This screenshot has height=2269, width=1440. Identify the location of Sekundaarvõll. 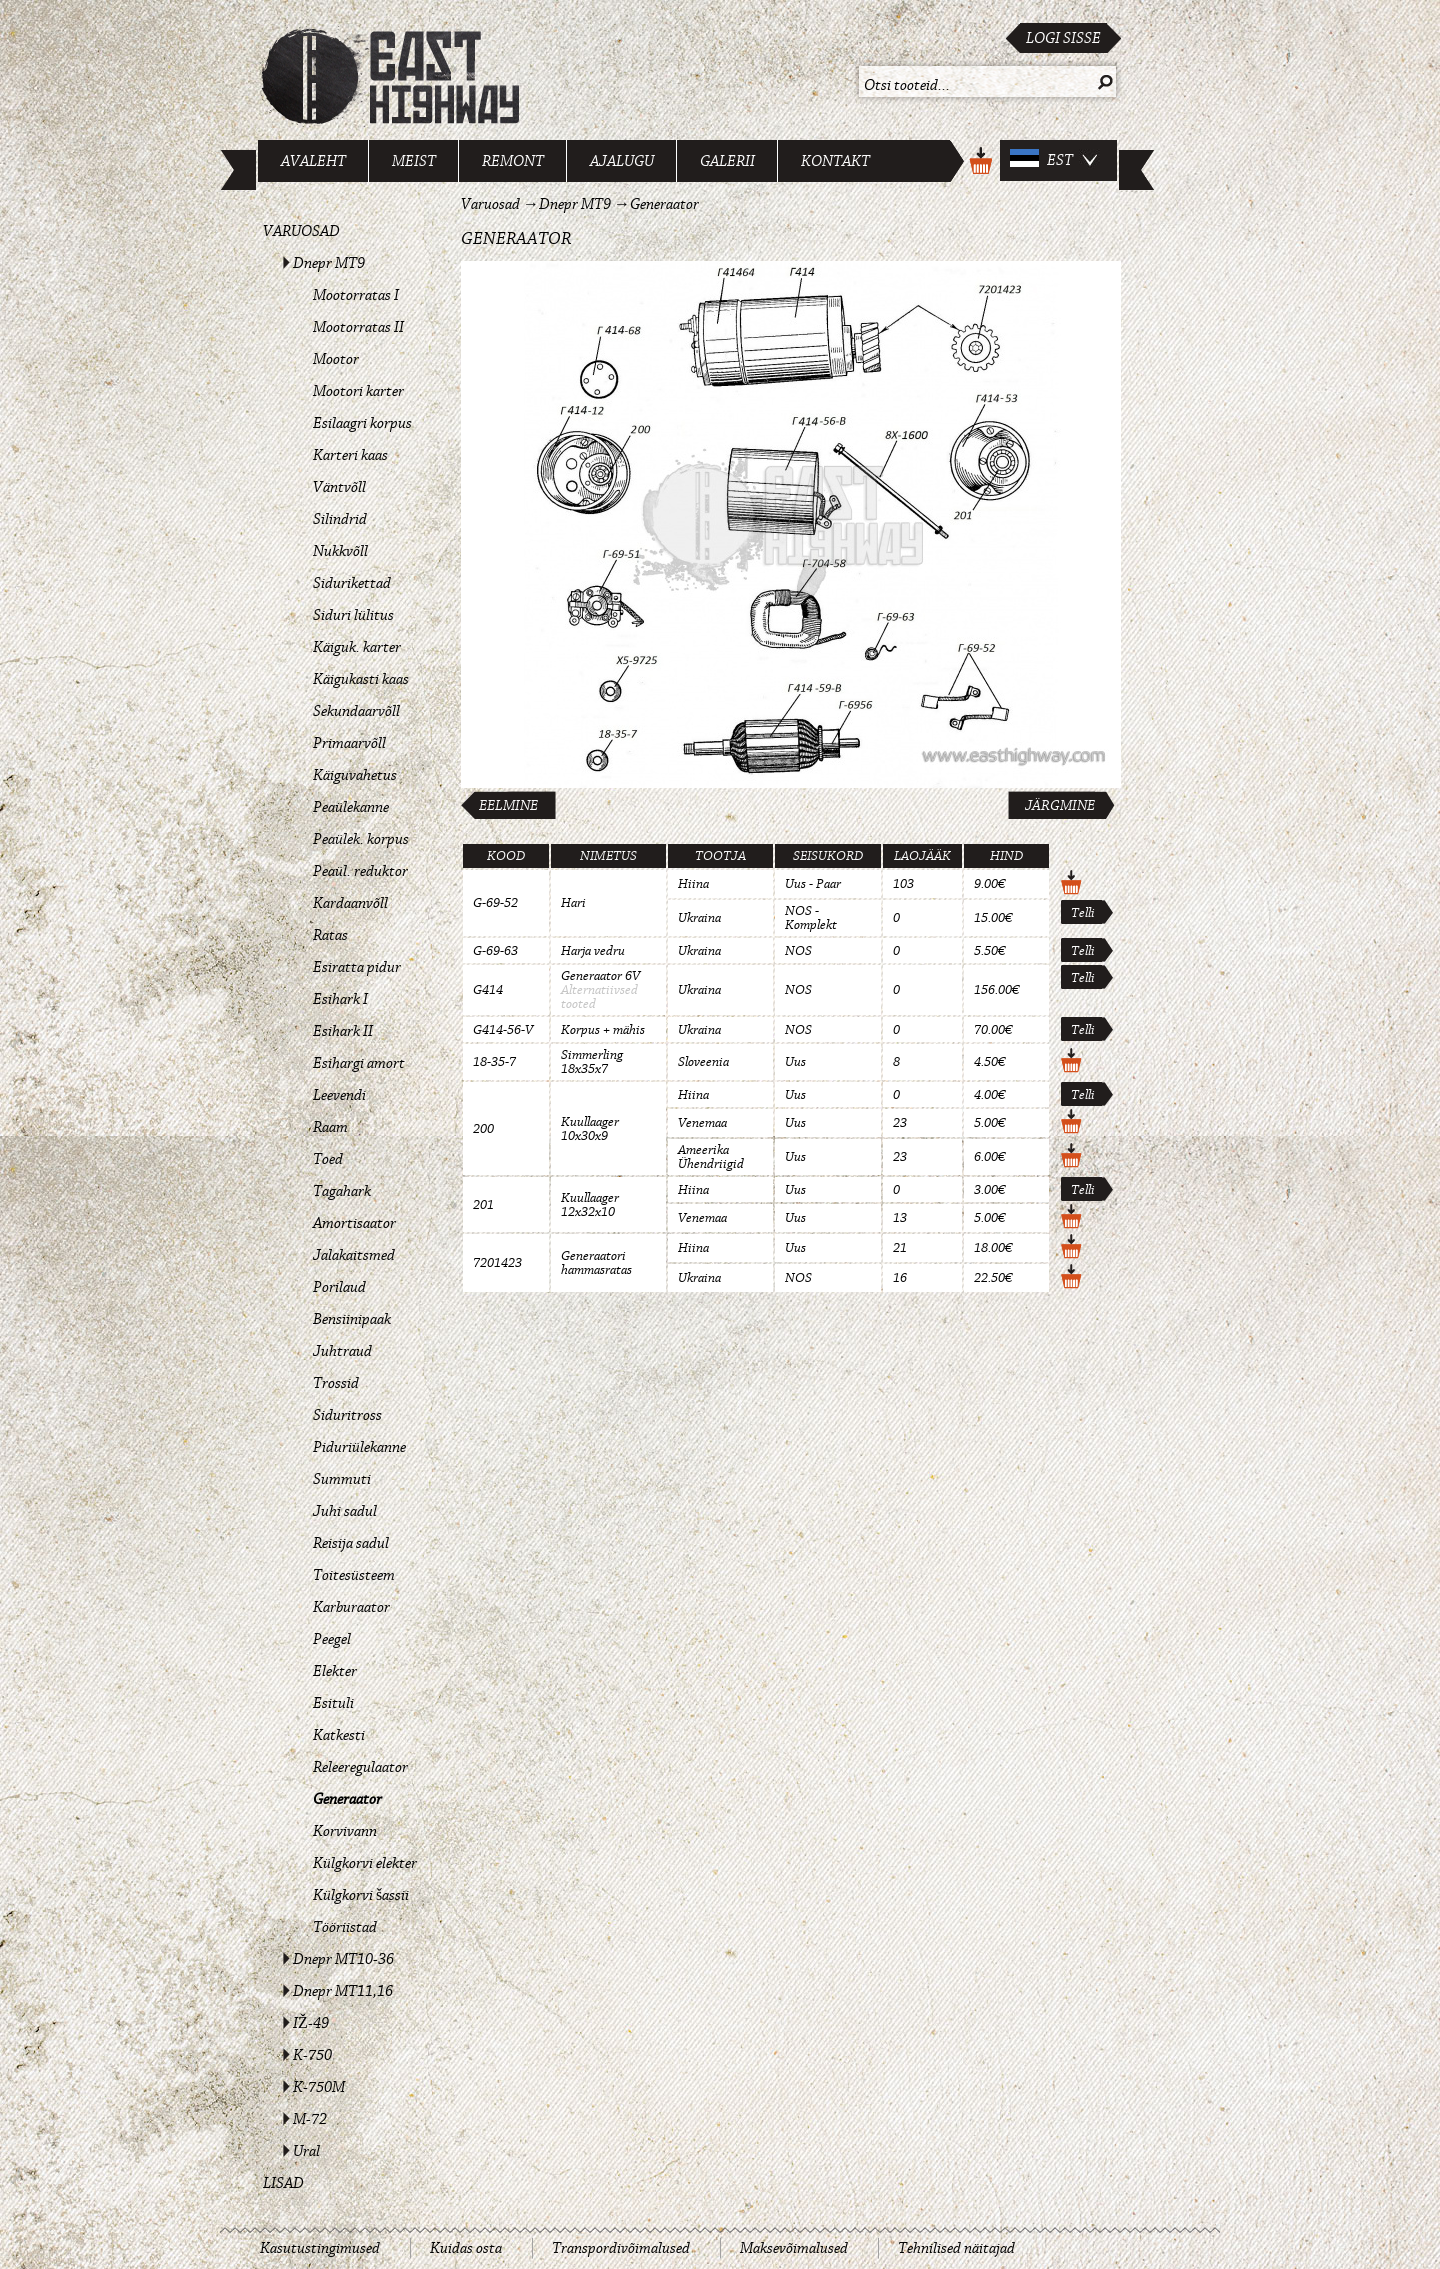
(356, 711).